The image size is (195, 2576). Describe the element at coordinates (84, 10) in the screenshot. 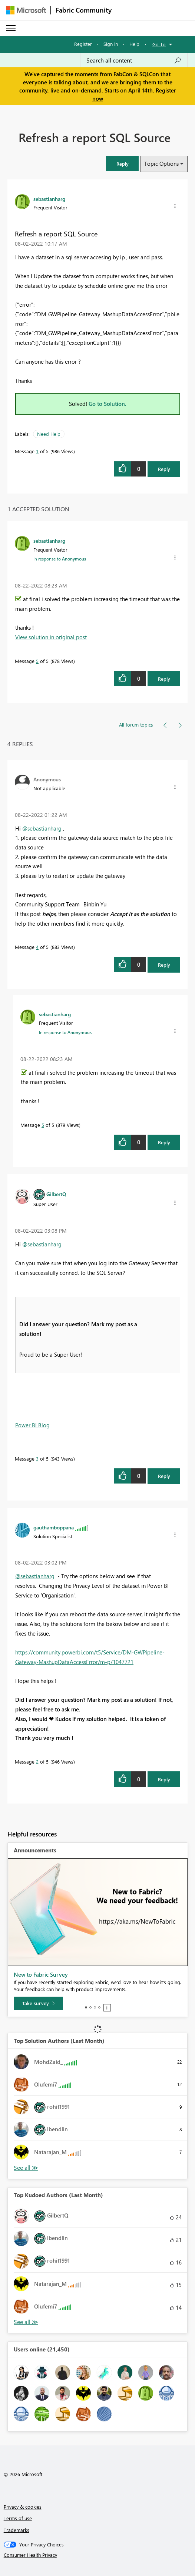

I see `Fabric Community [Navigates to Fabric Community Home page]` at that location.